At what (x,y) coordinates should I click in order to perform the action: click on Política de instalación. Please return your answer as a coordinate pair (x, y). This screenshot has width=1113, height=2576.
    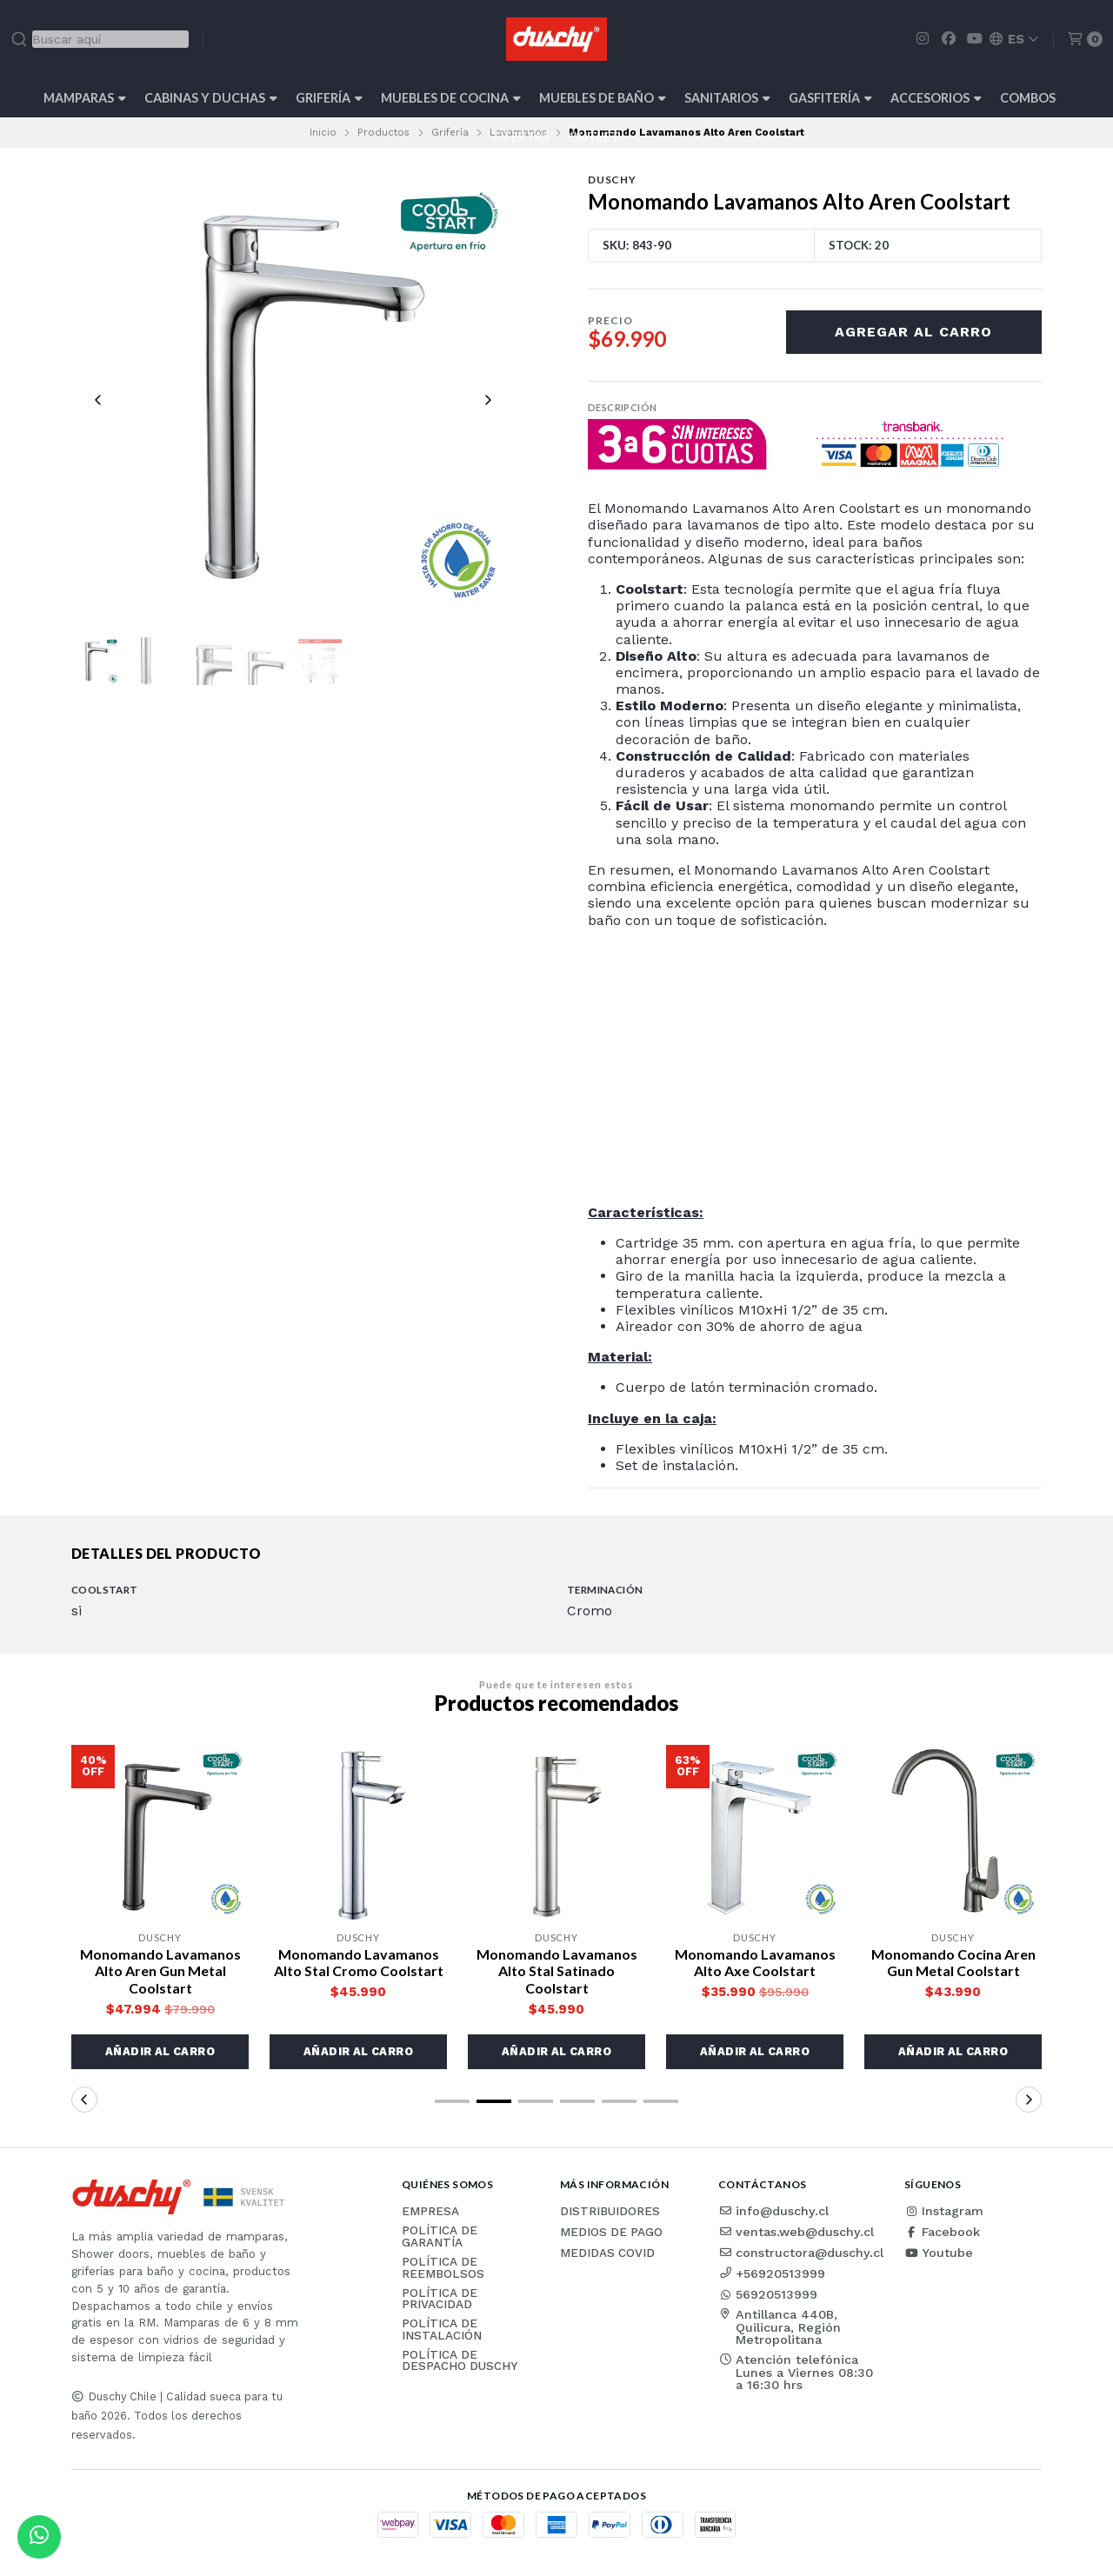
    Looking at the image, I should click on (442, 2329).